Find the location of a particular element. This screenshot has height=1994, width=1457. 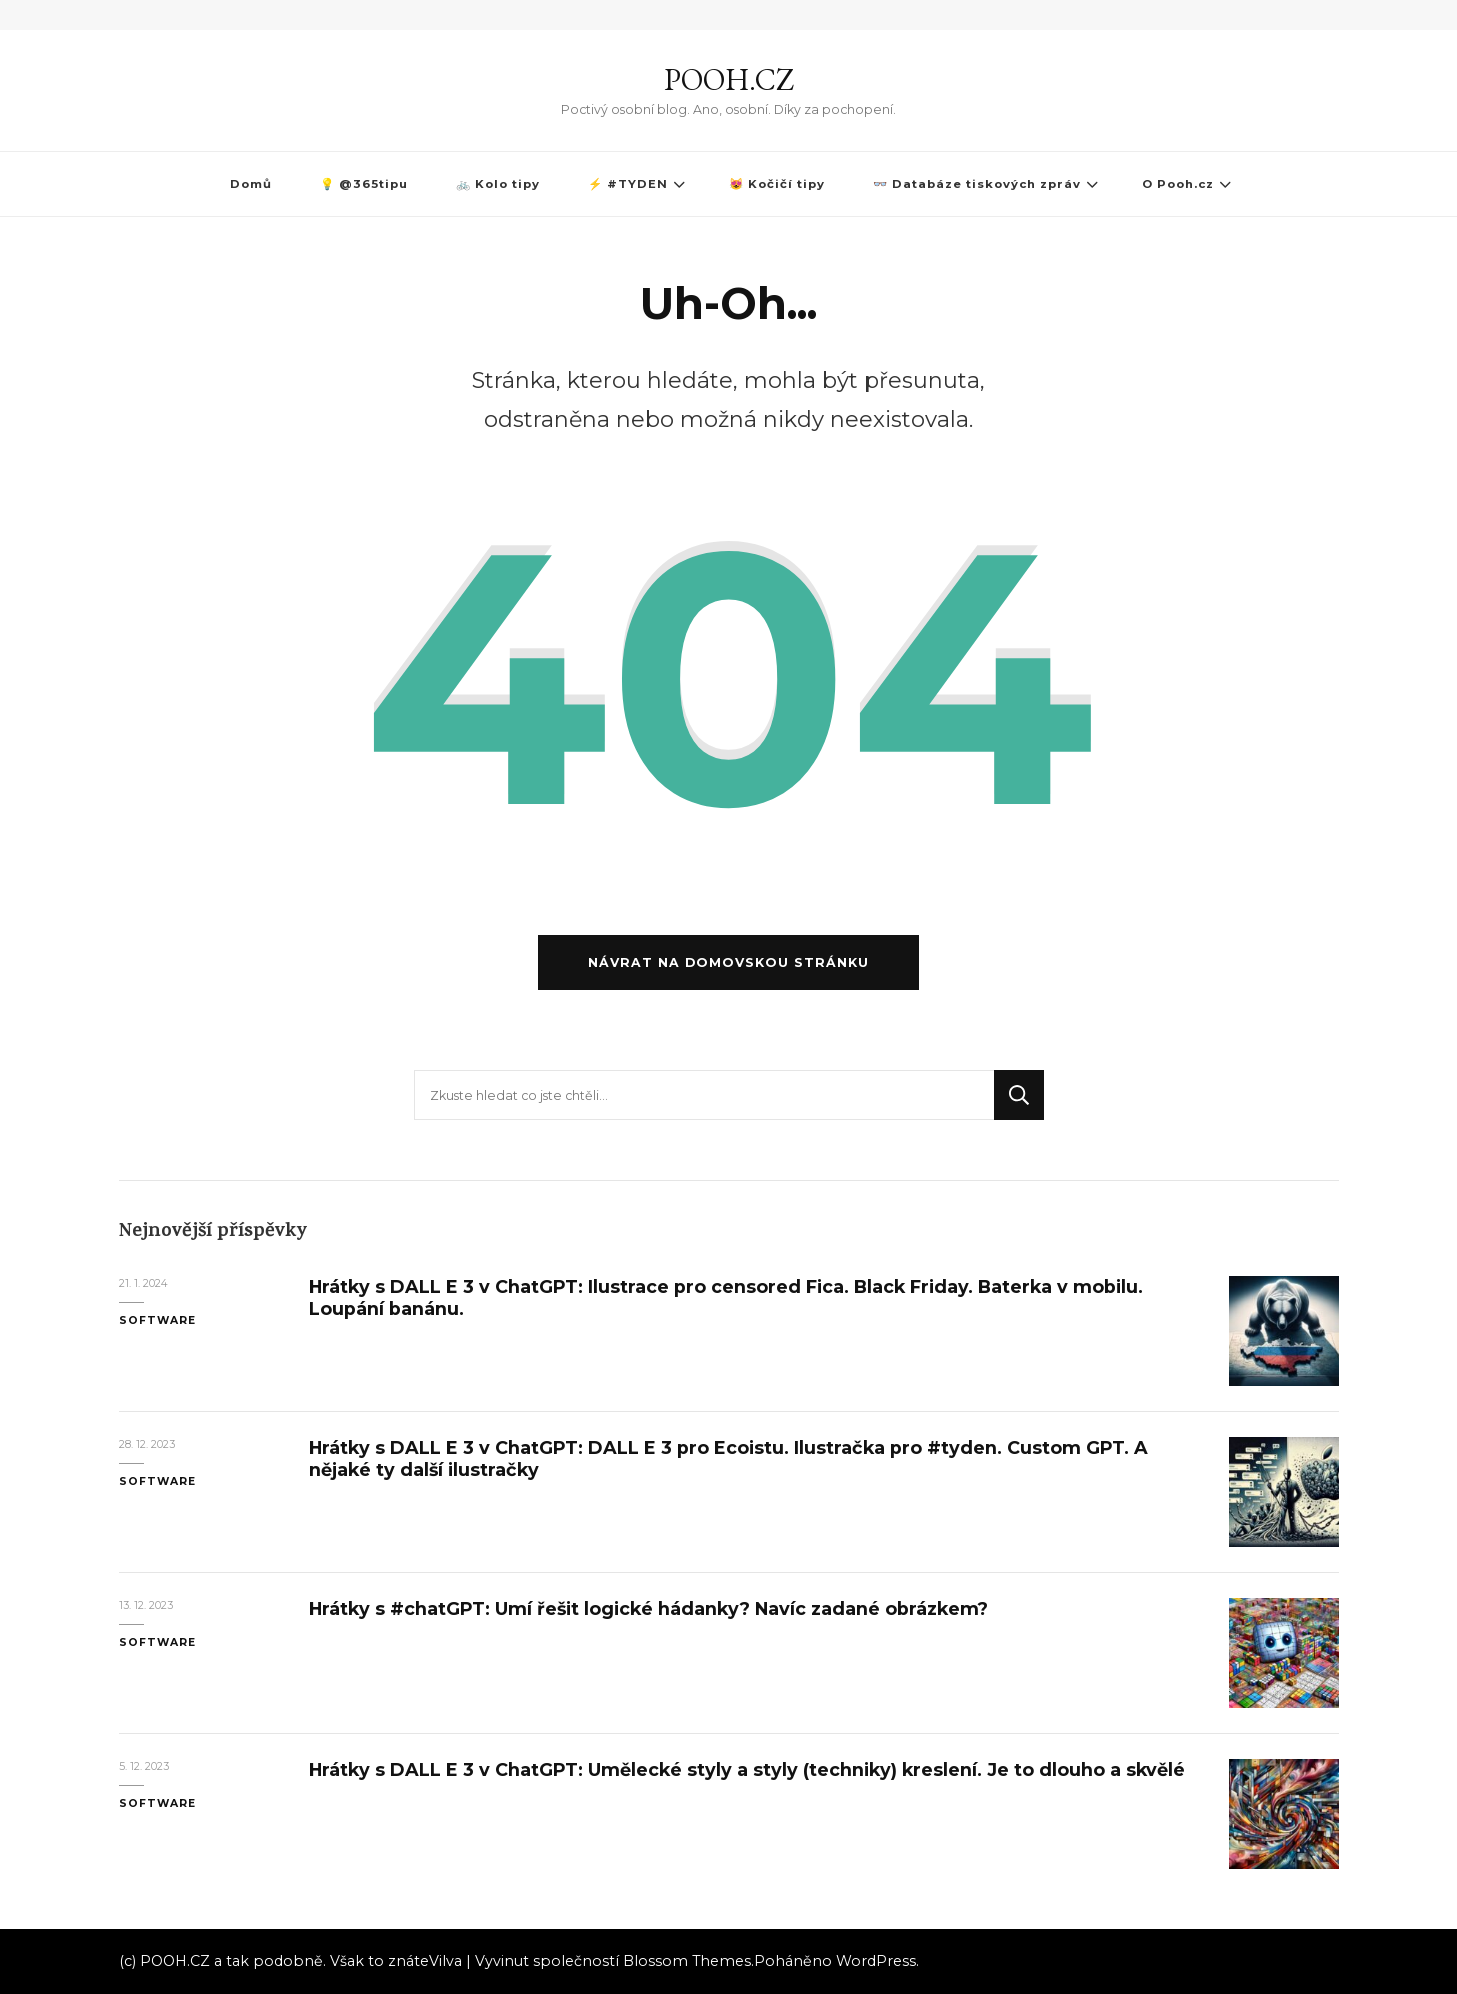

🚲 Kolo tipy is located at coordinates (498, 184).